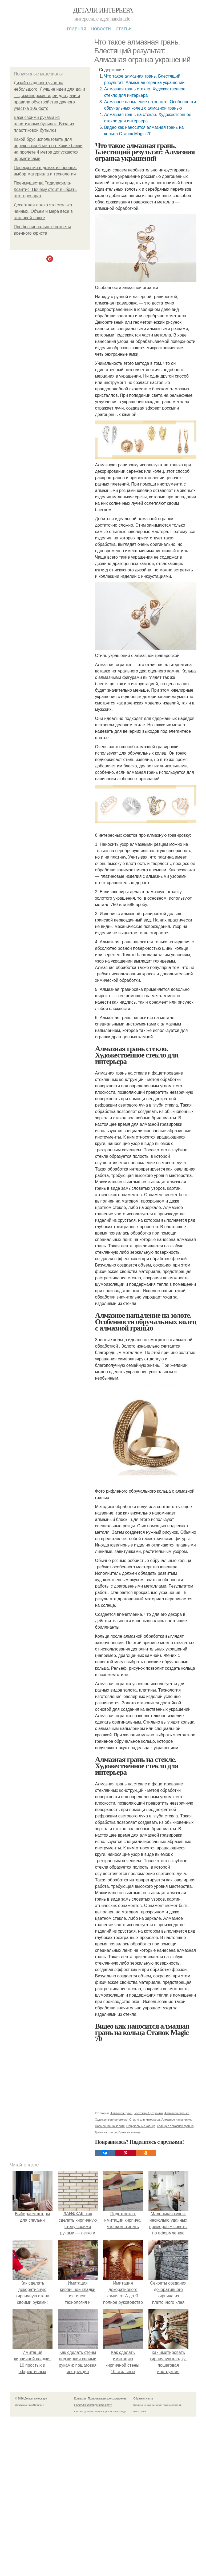 Image resolution: width=206 pixels, height=2576 pixels. What do you see at coordinates (80, 2398) in the screenshot?
I see `Контакты` at bounding box center [80, 2398].